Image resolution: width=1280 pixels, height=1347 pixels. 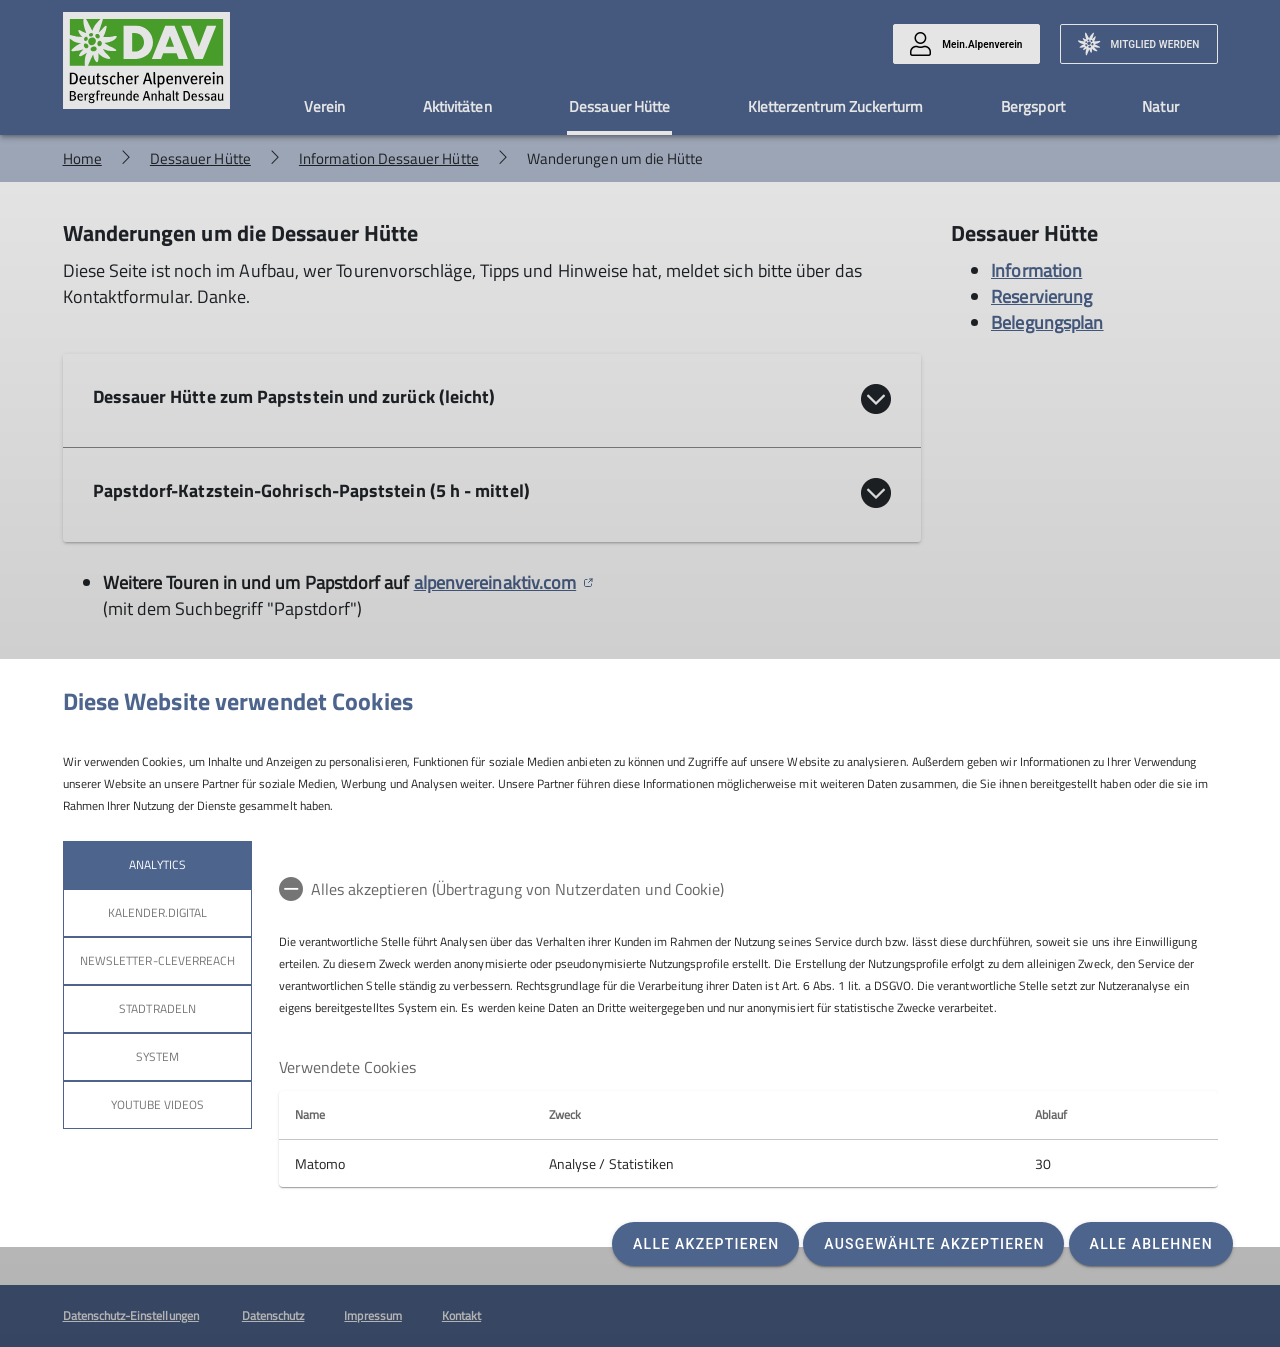 What do you see at coordinates (157, 960) in the screenshot?
I see `Newsletter-Cleverreach [tab]` at bounding box center [157, 960].